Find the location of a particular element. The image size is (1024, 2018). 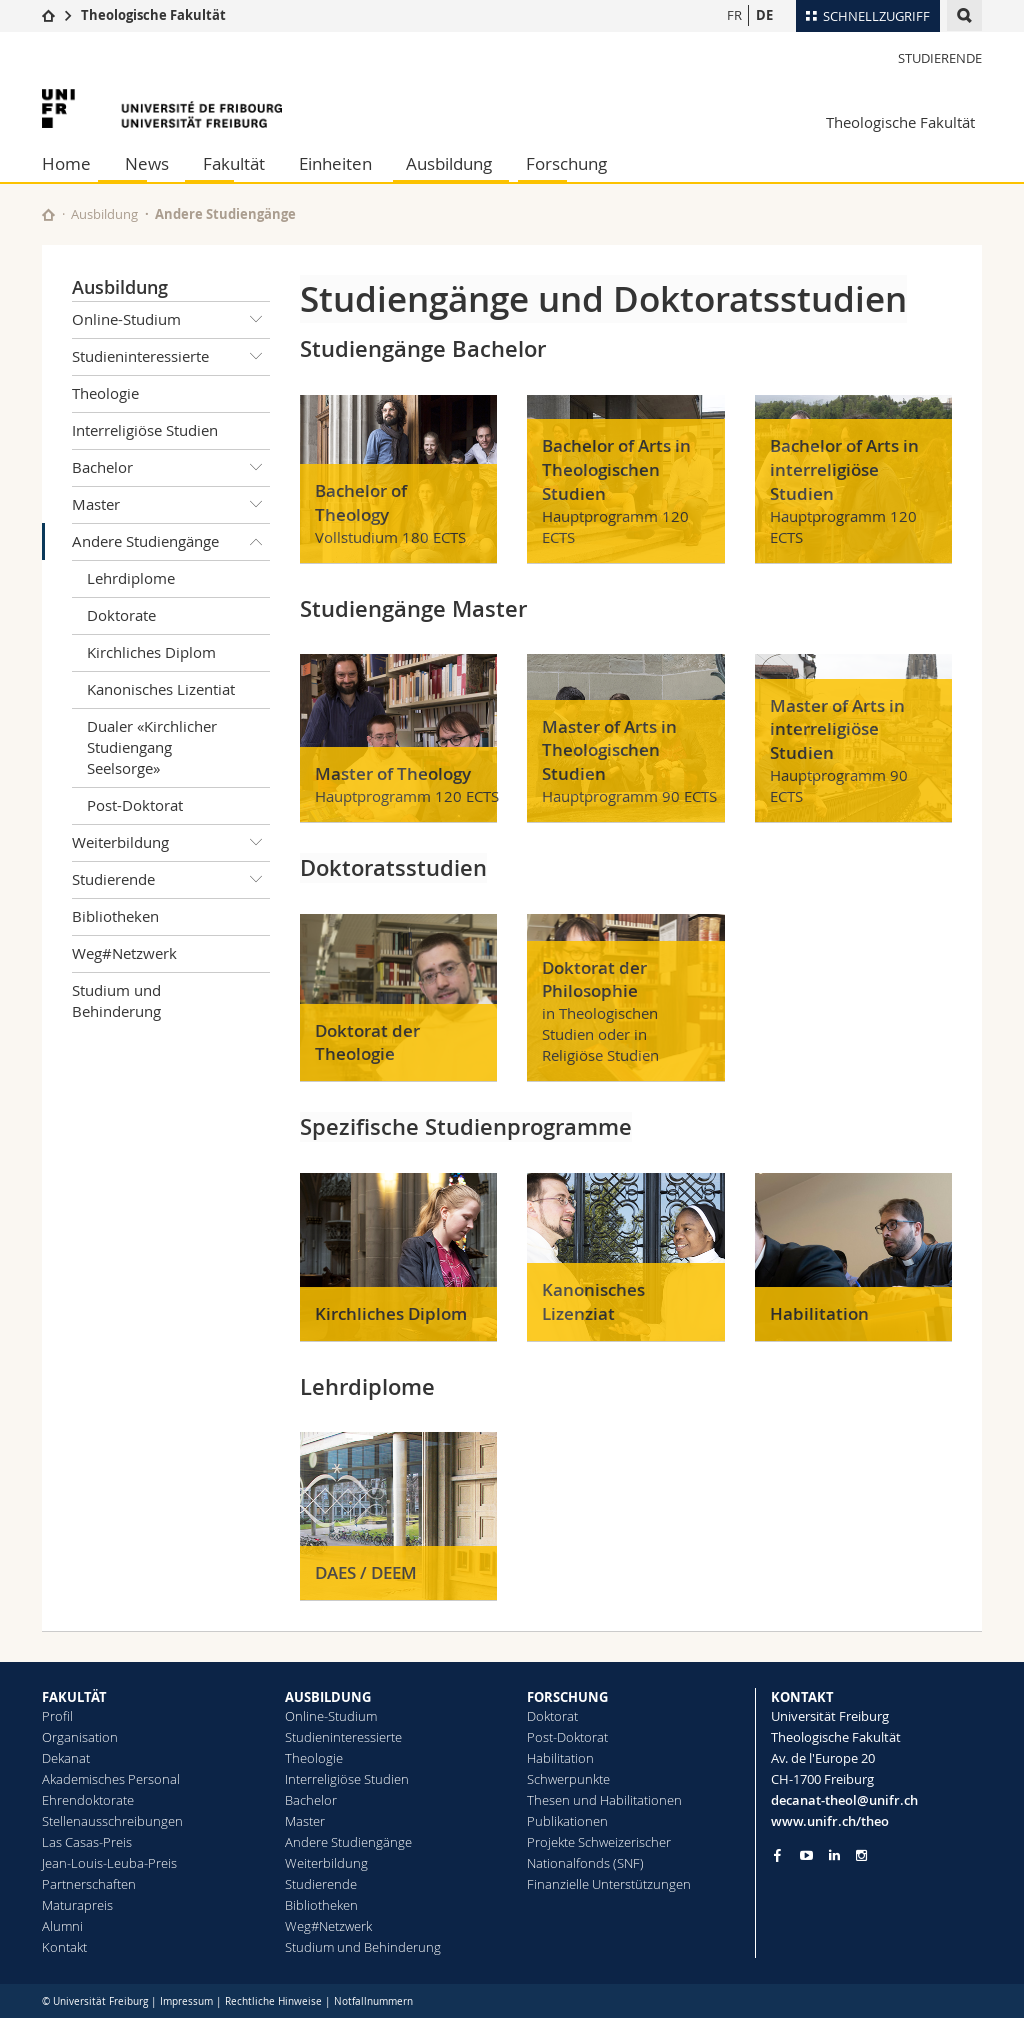

Finanzielle Unterstützungen is located at coordinates (609, 1884).